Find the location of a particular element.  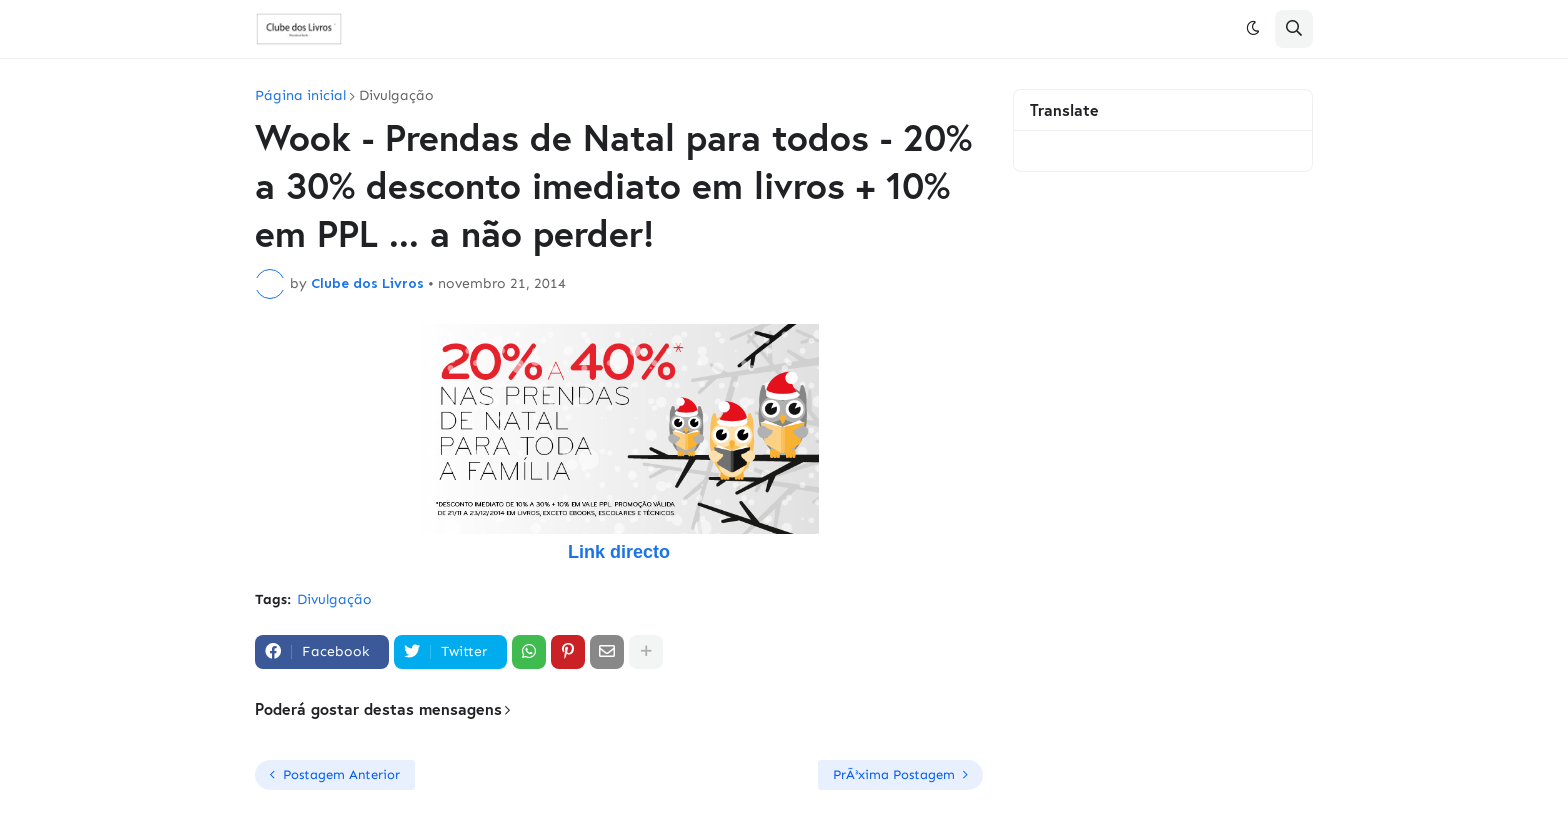

[button] is located at coordinates (1253, 29).